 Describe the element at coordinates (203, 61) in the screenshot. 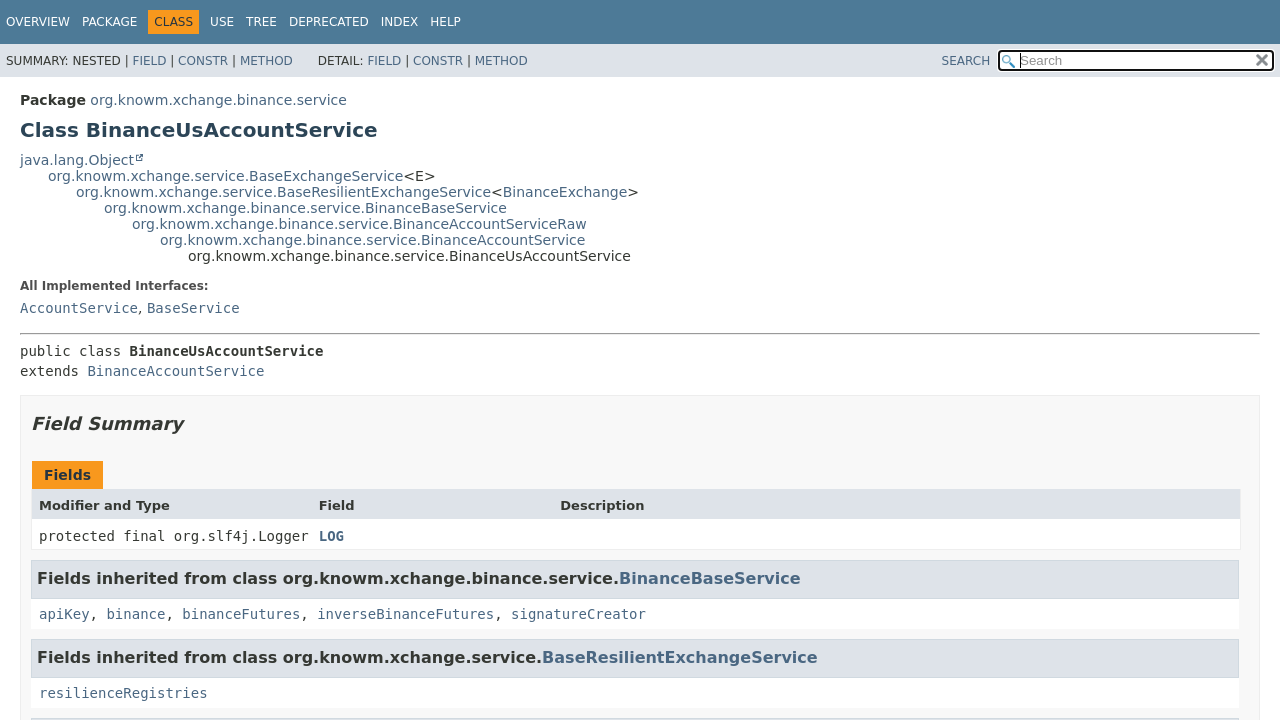

I see `Constr` at that location.